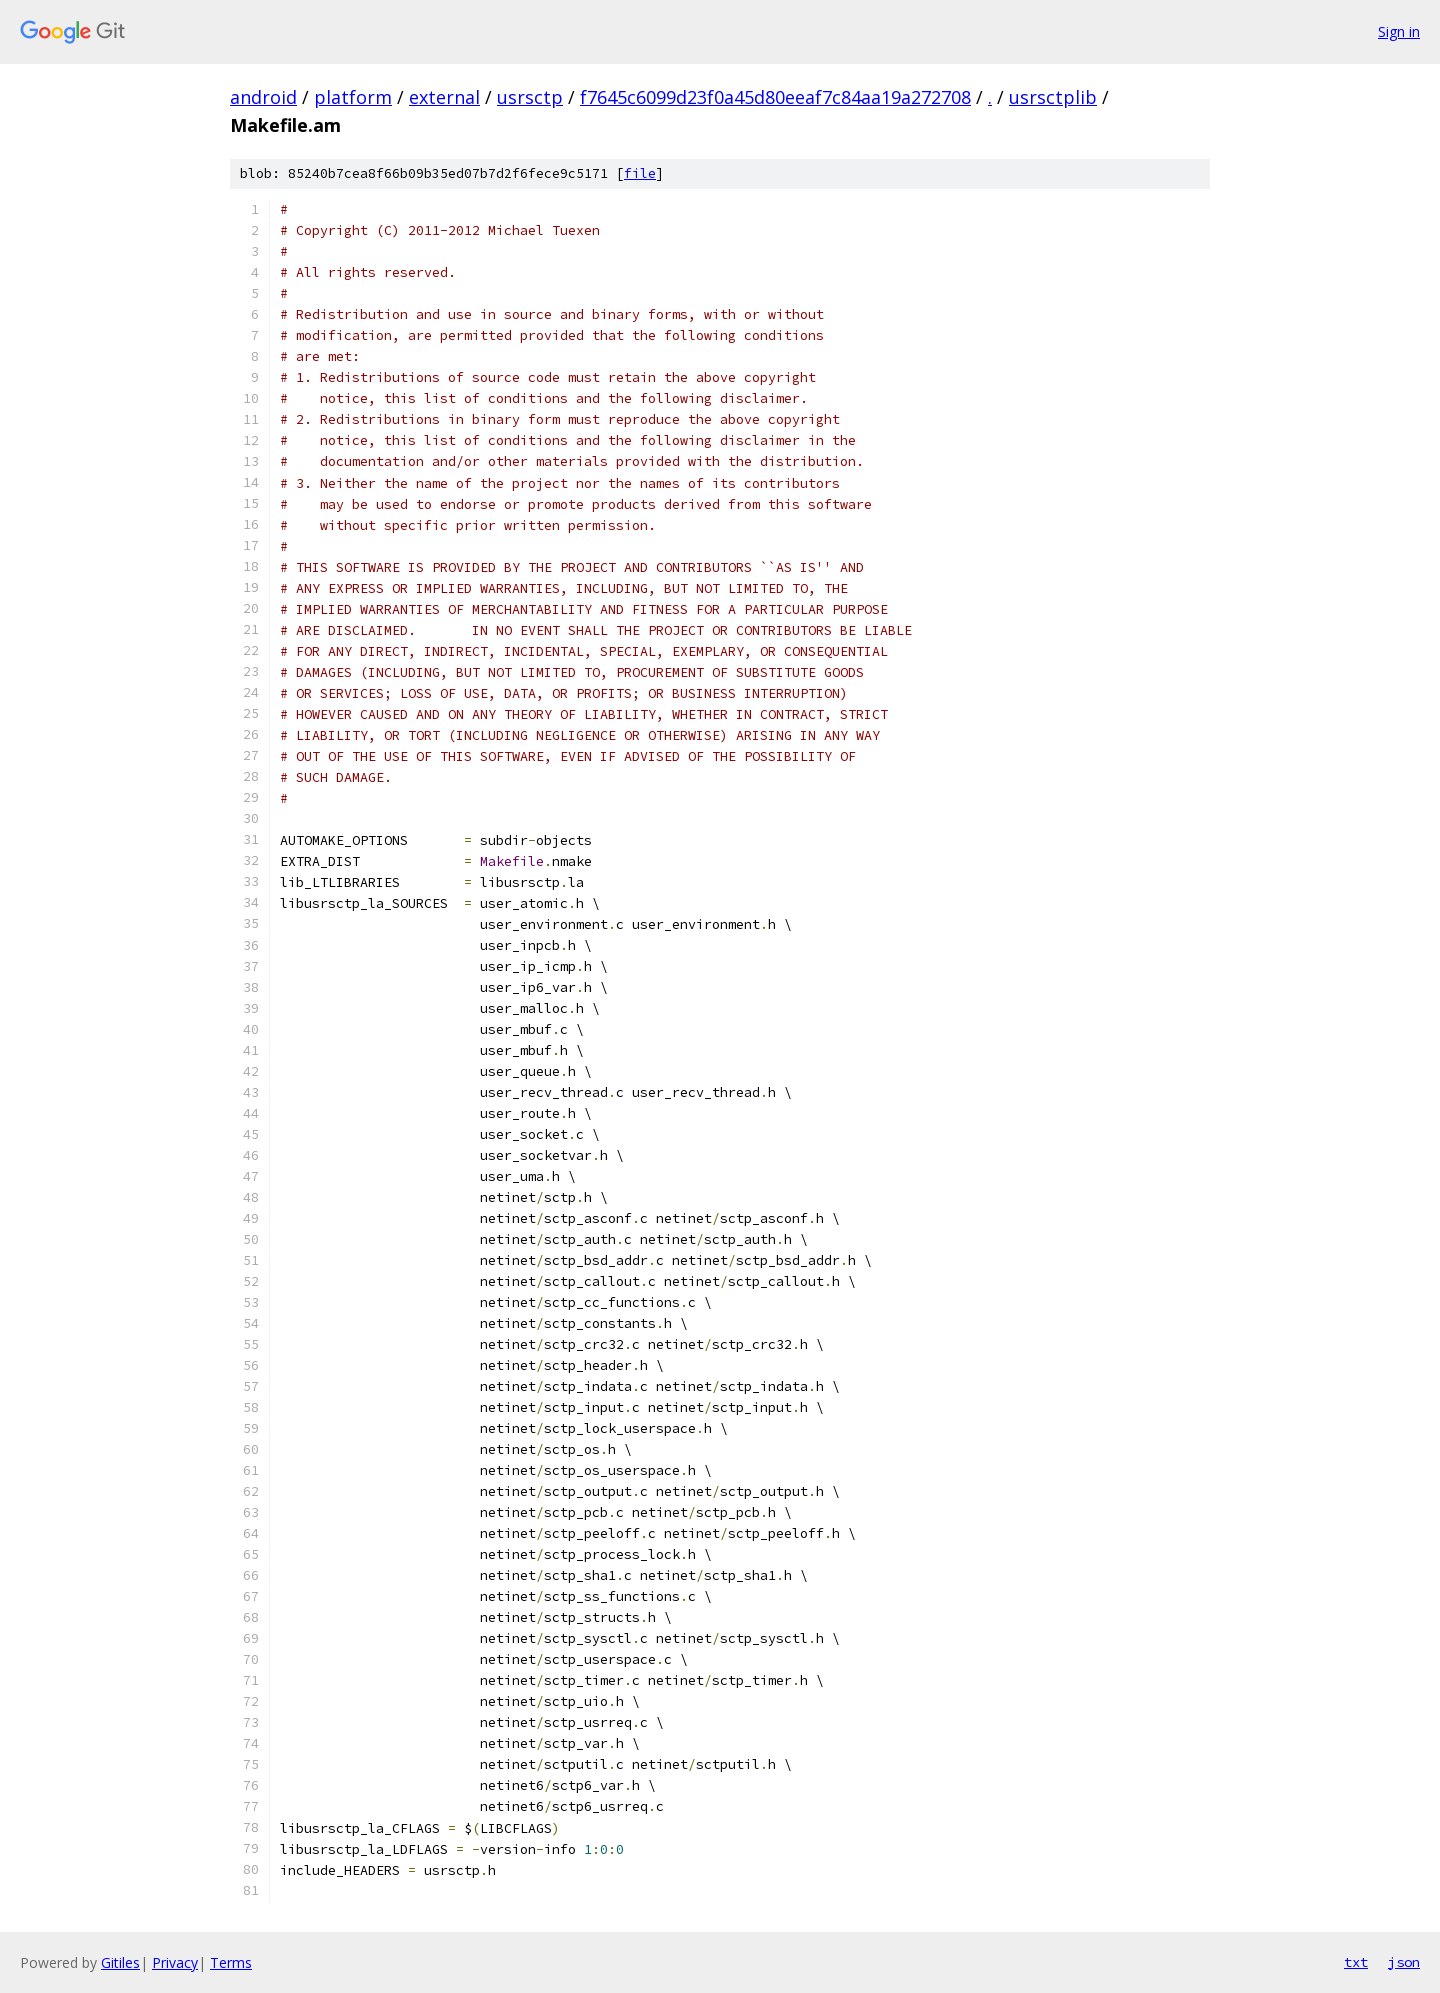 This screenshot has height=1993, width=1440. I want to click on file, so click(640, 173).